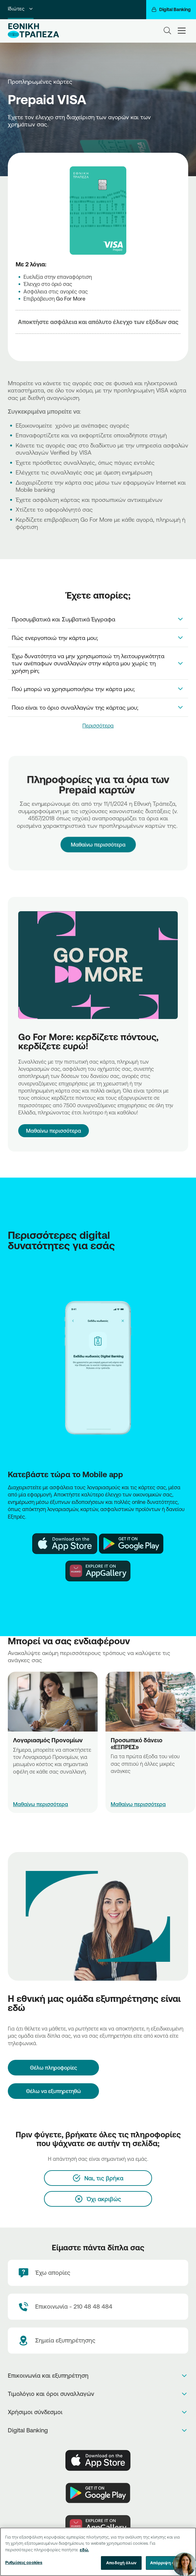  I want to click on [Huawei Store NBG], so click(98, 1571).